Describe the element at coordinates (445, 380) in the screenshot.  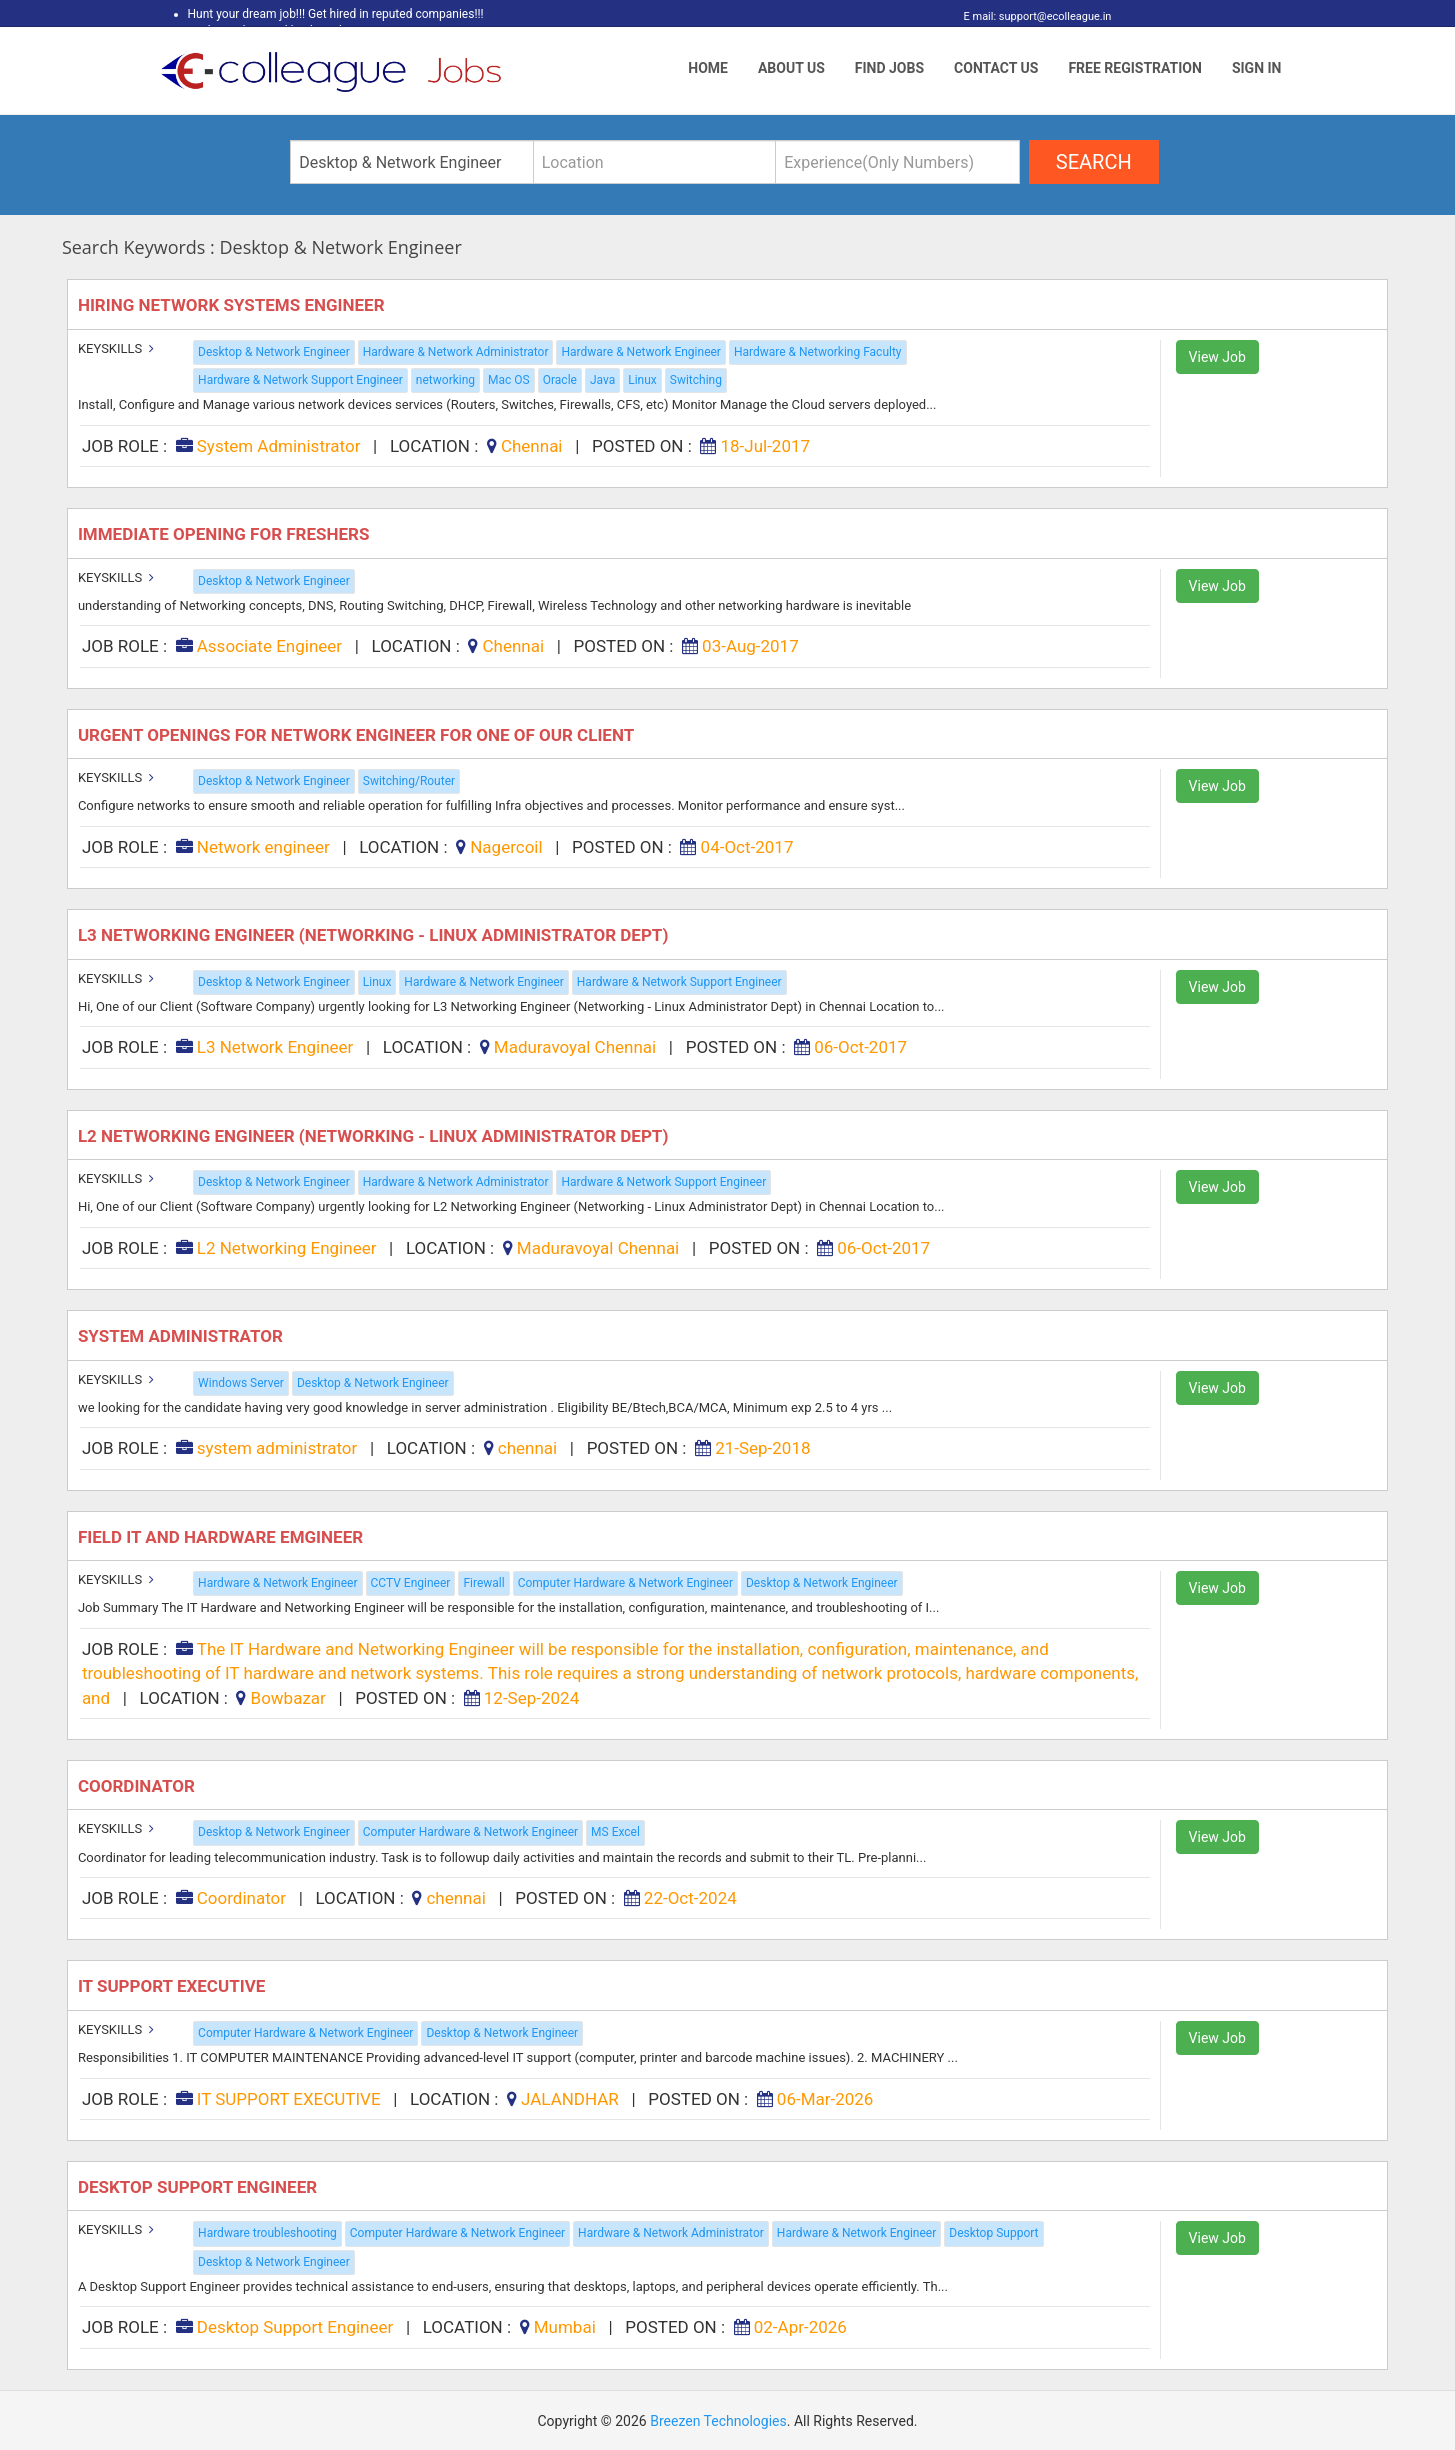
I see `networking` at that location.